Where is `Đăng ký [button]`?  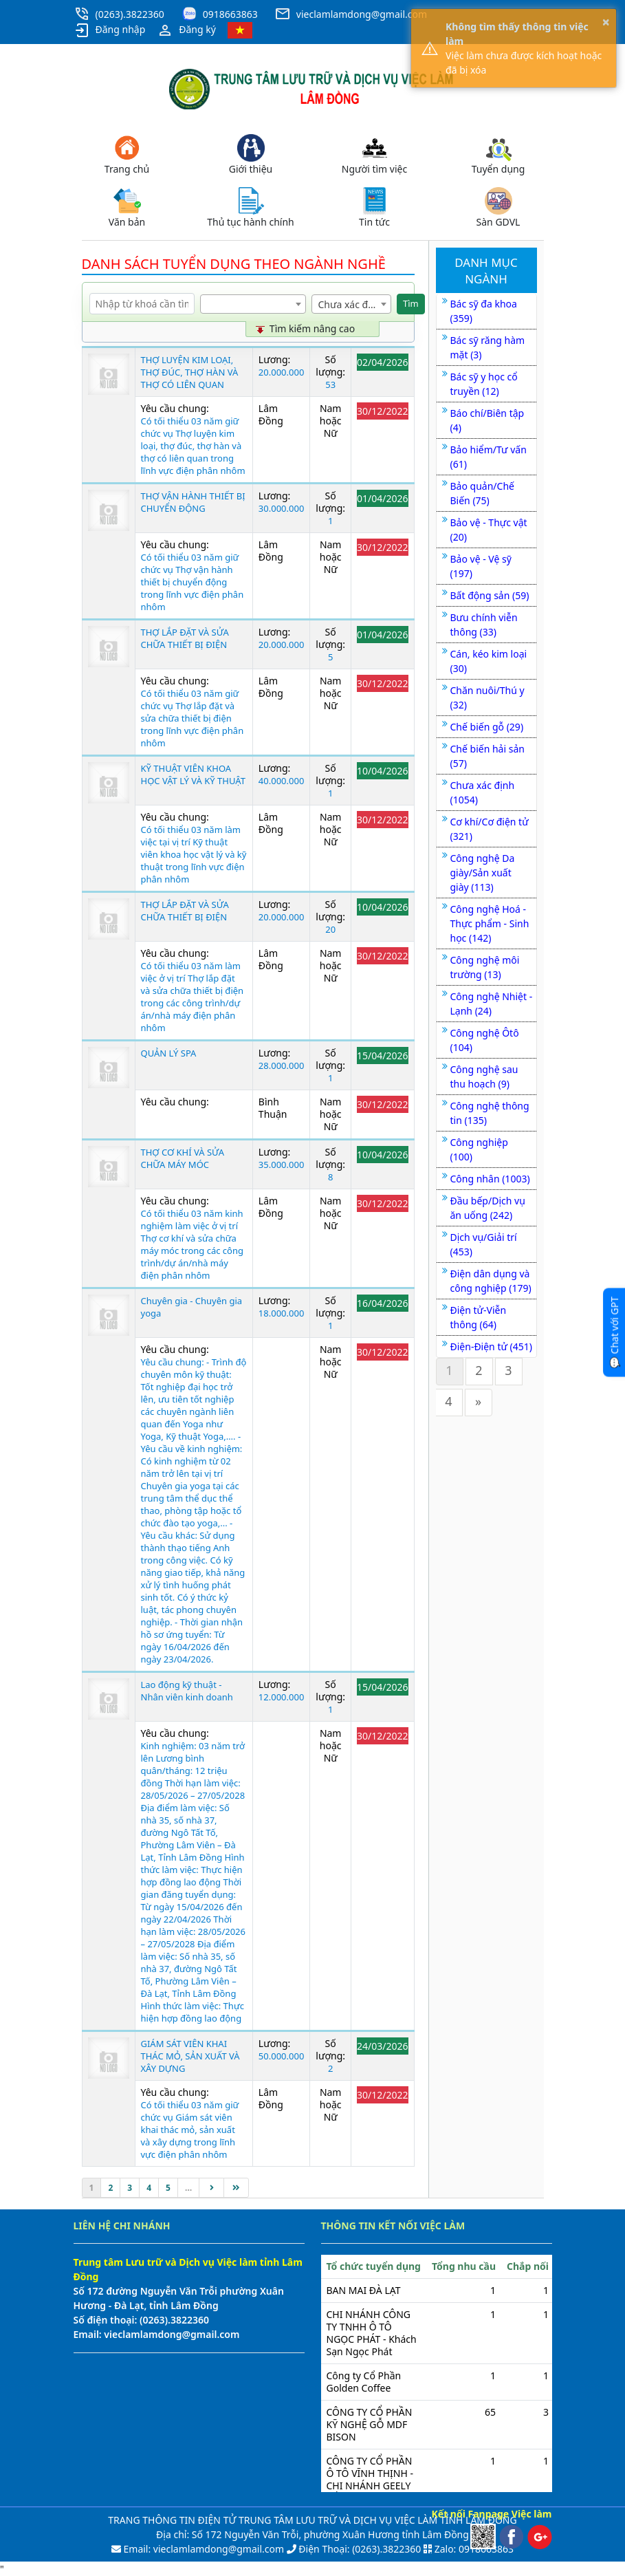
Đăng ký [button] is located at coordinates (186, 30).